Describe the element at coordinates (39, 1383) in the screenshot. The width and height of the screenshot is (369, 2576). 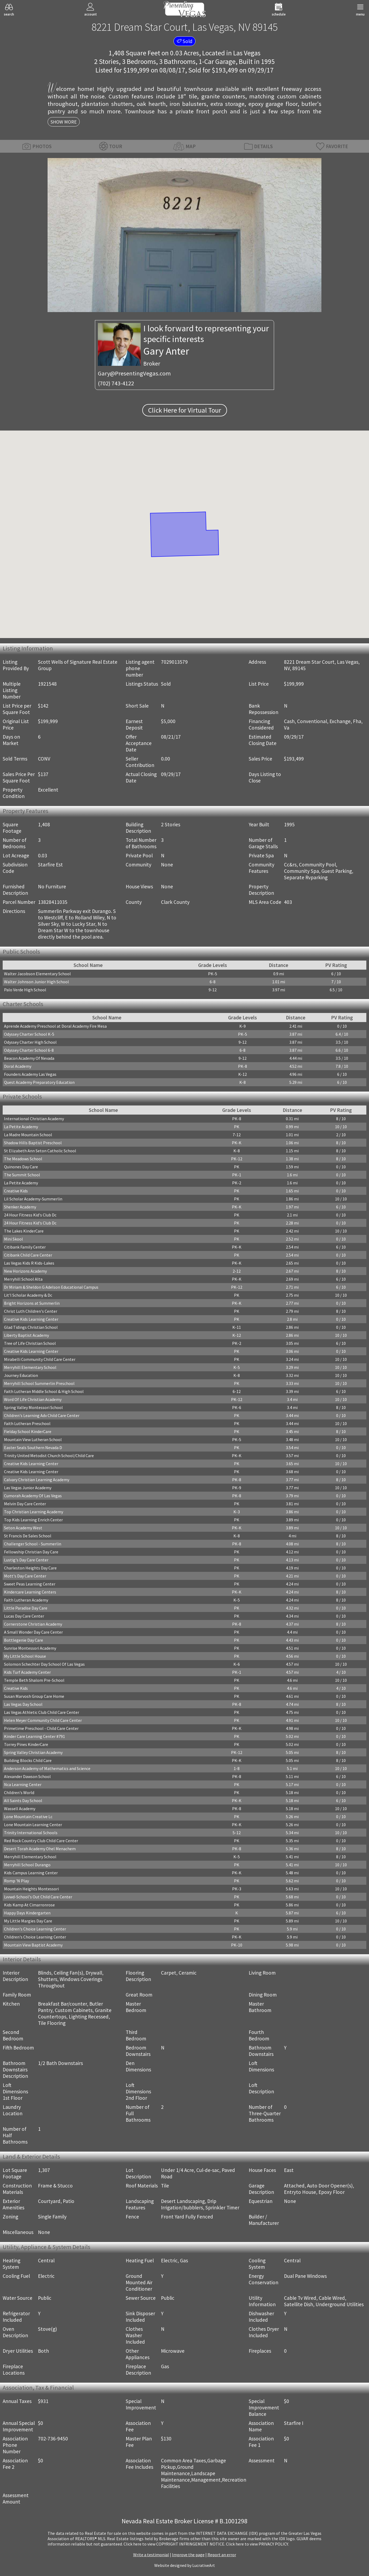
I see `Merryhill School Summerlin Preschool` at that location.